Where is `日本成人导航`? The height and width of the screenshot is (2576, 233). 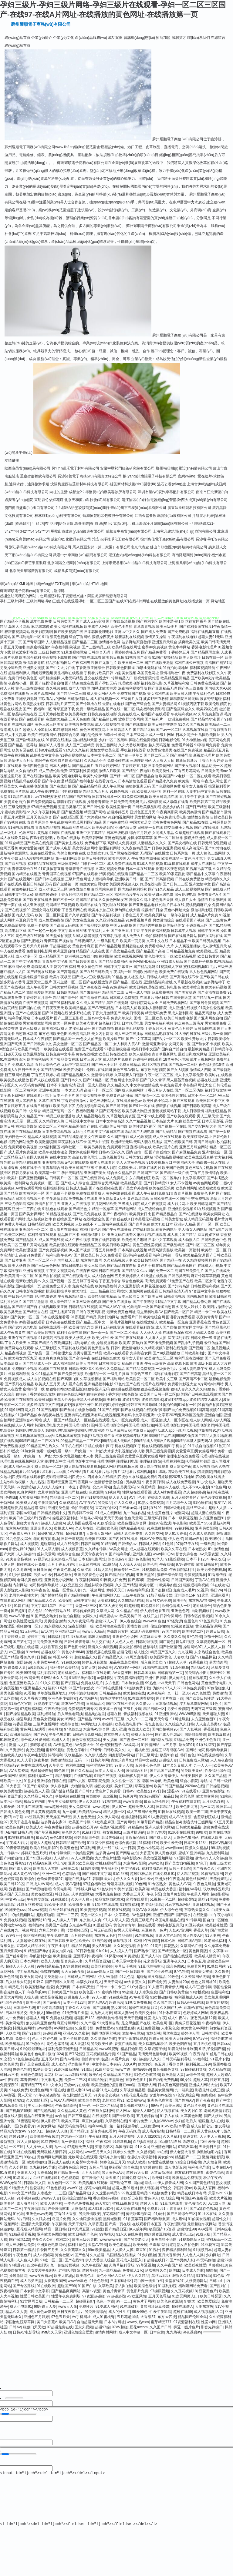 日本成人导航 is located at coordinates (193, 2270).